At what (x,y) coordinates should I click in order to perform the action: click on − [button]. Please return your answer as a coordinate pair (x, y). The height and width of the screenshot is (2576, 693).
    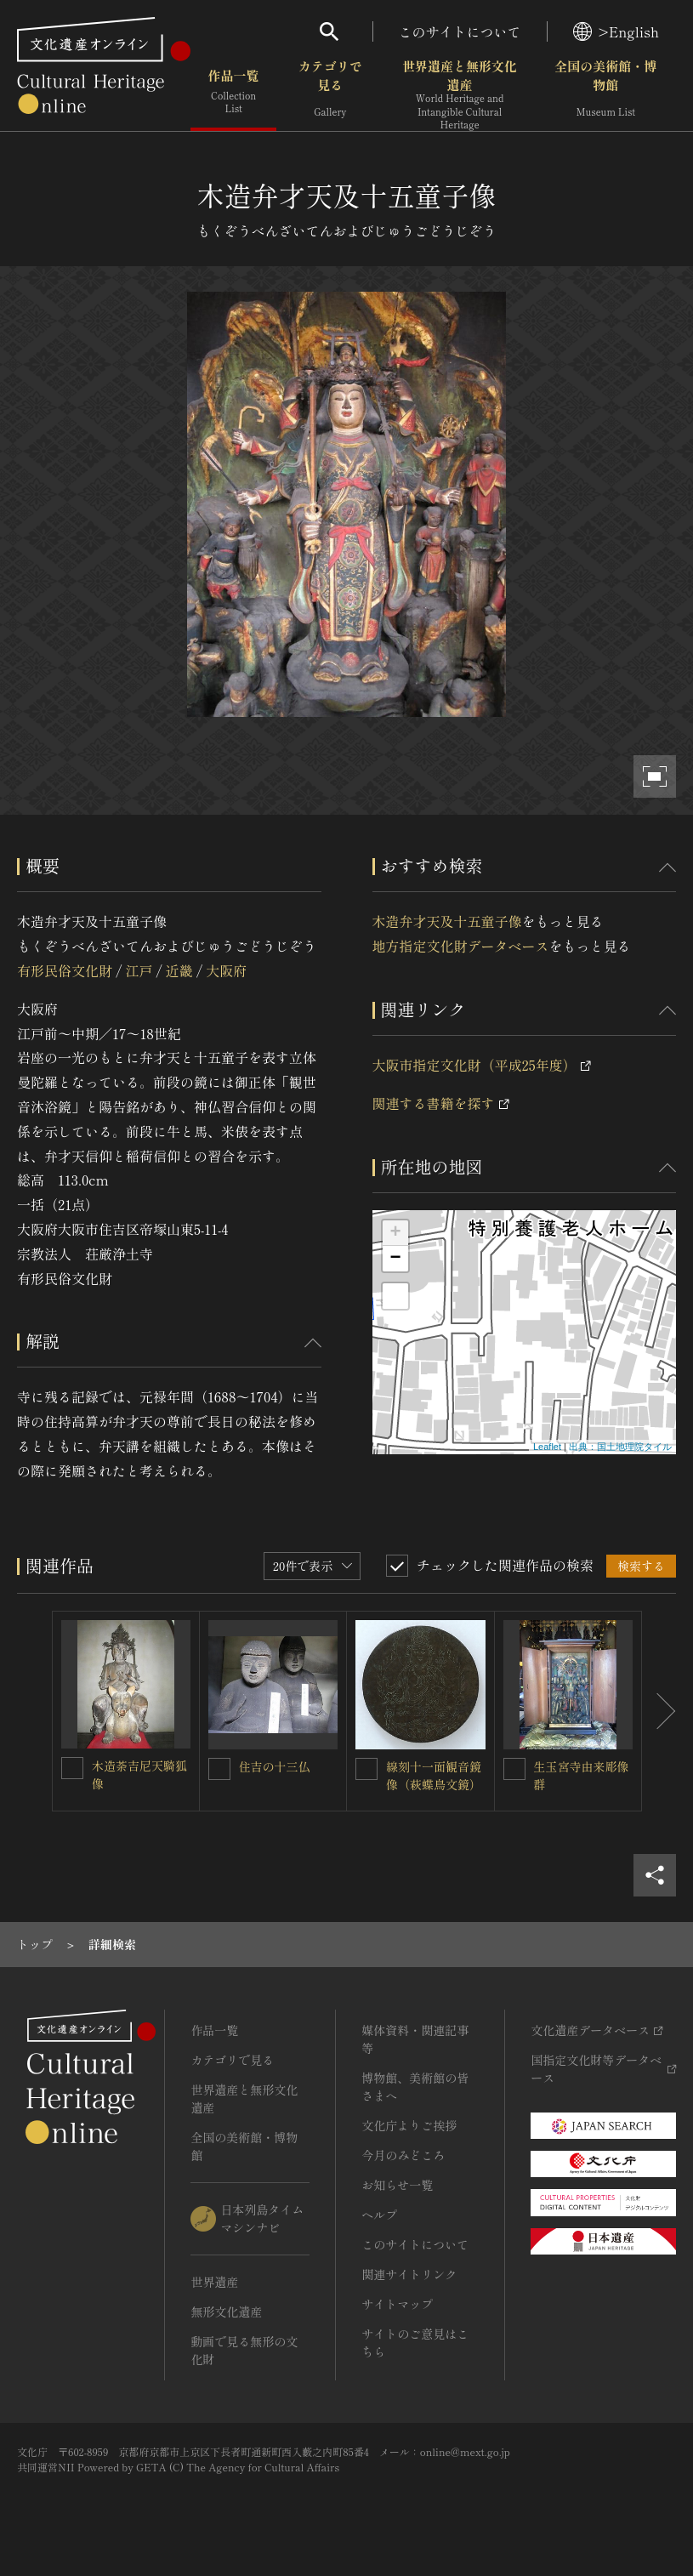
    Looking at the image, I should click on (394, 1258).